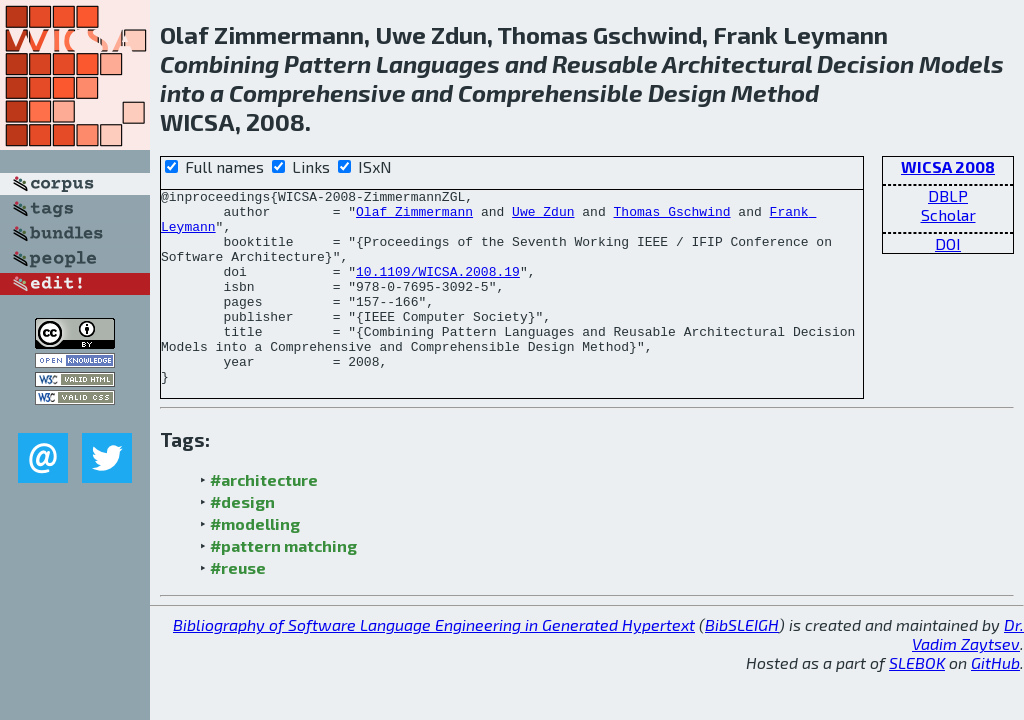  What do you see at coordinates (317, 92) in the screenshot?
I see `Comprehensive` at bounding box center [317, 92].